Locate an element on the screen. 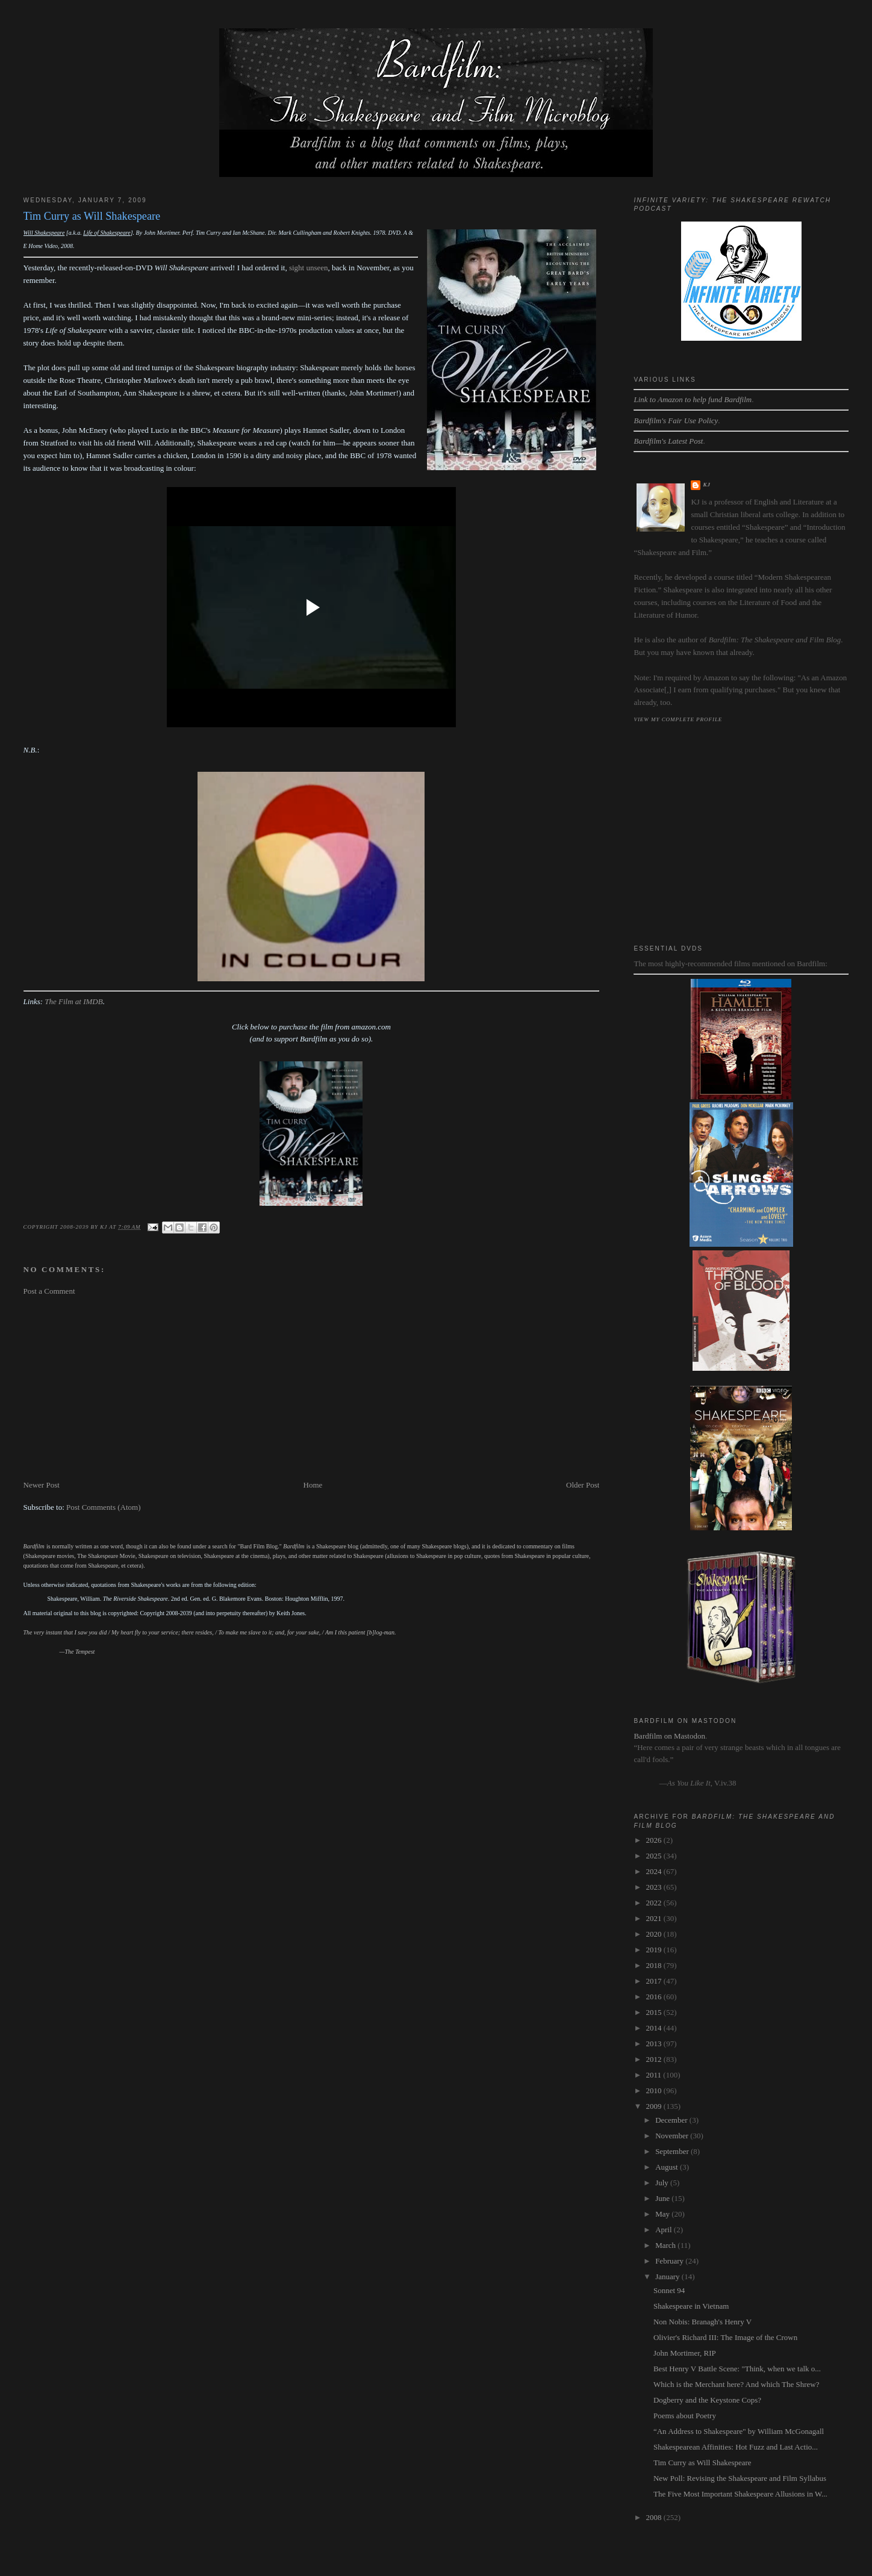 The width and height of the screenshot is (872, 2576). March is located at coordinates (666, 2245).